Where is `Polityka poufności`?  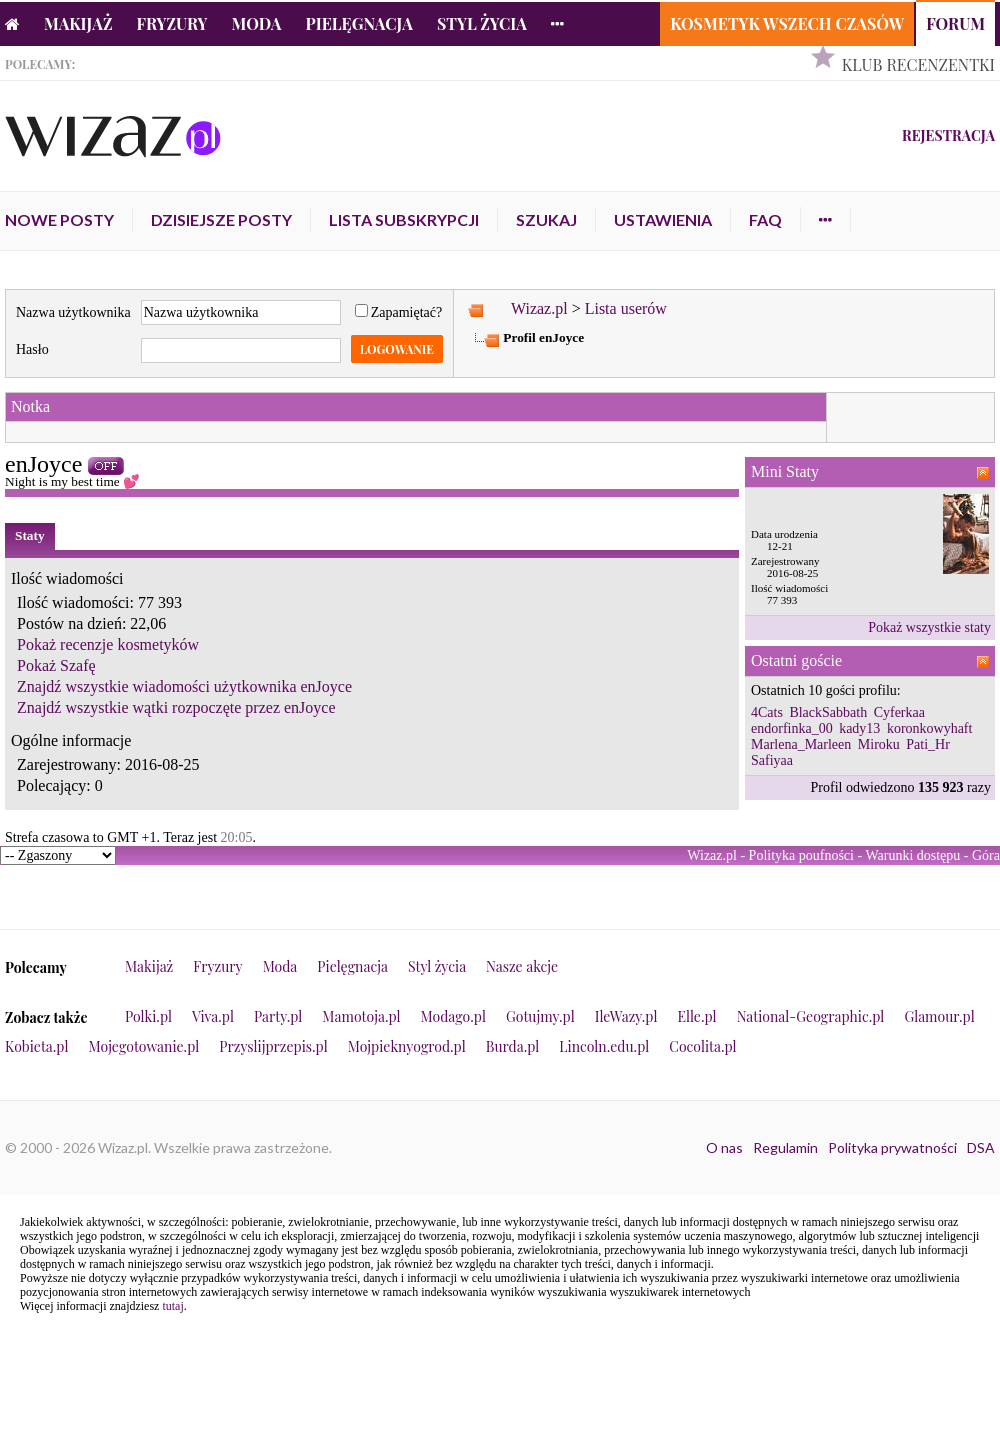 Polityka poufności is located at coordinates (801, 855).